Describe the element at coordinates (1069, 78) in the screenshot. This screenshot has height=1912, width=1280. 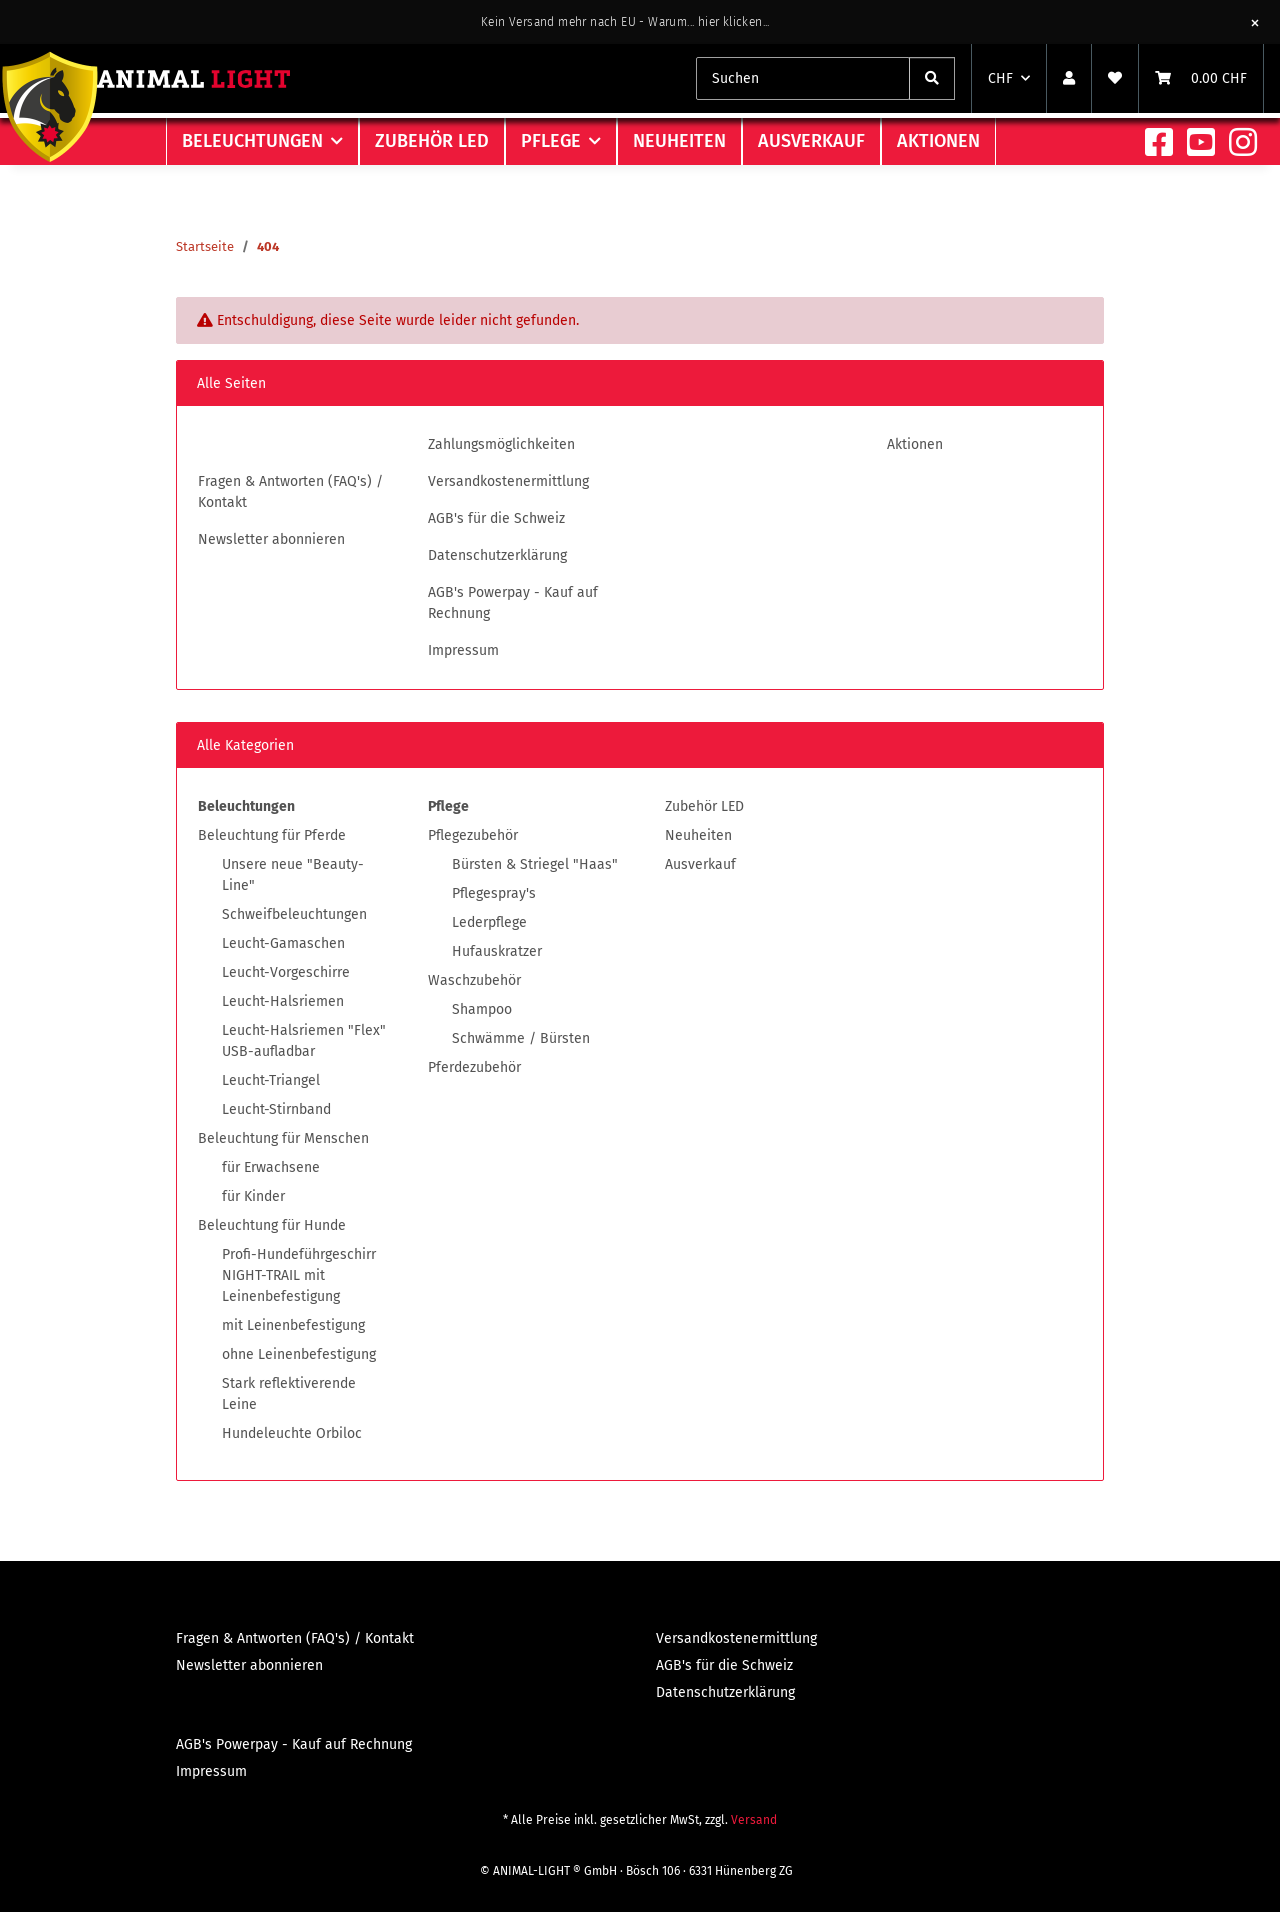
I see `[button]` at that location.